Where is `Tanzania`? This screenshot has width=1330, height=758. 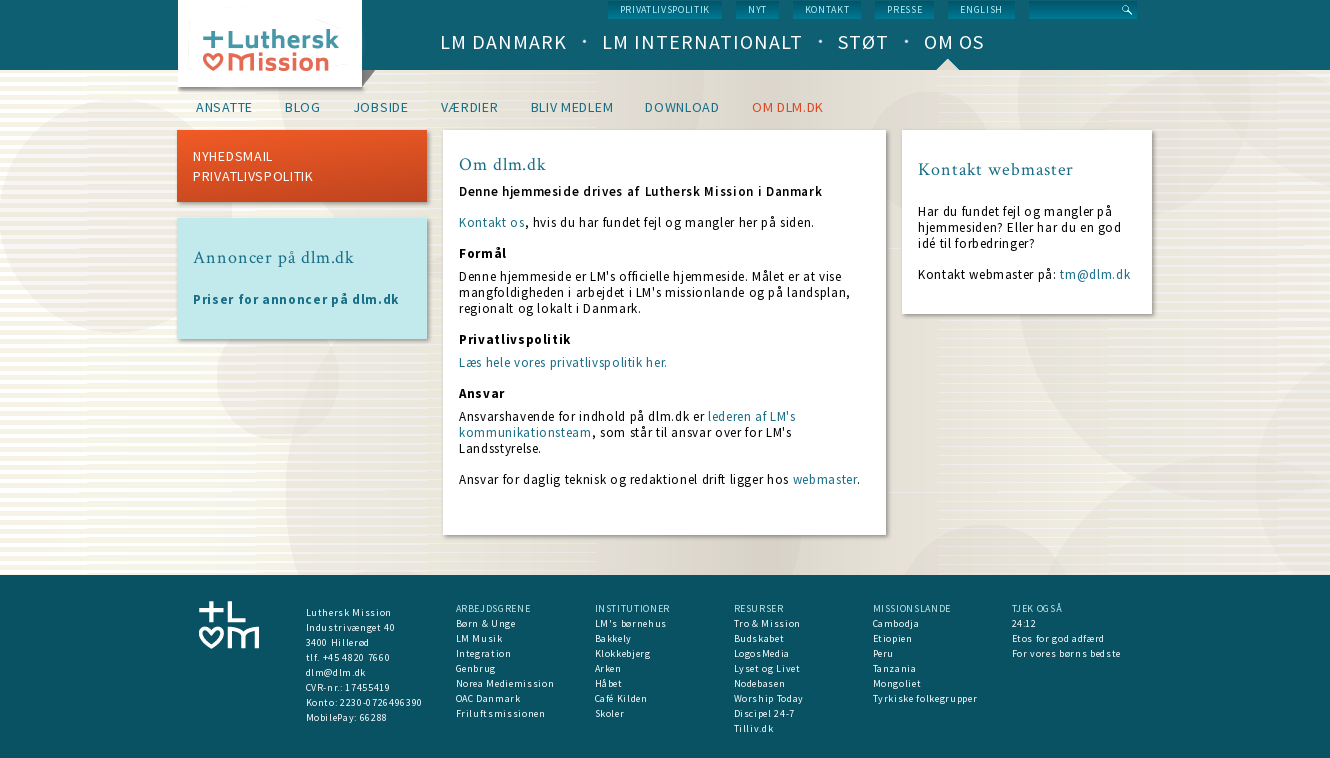
Tanzania is located at coordinates (895, 668).